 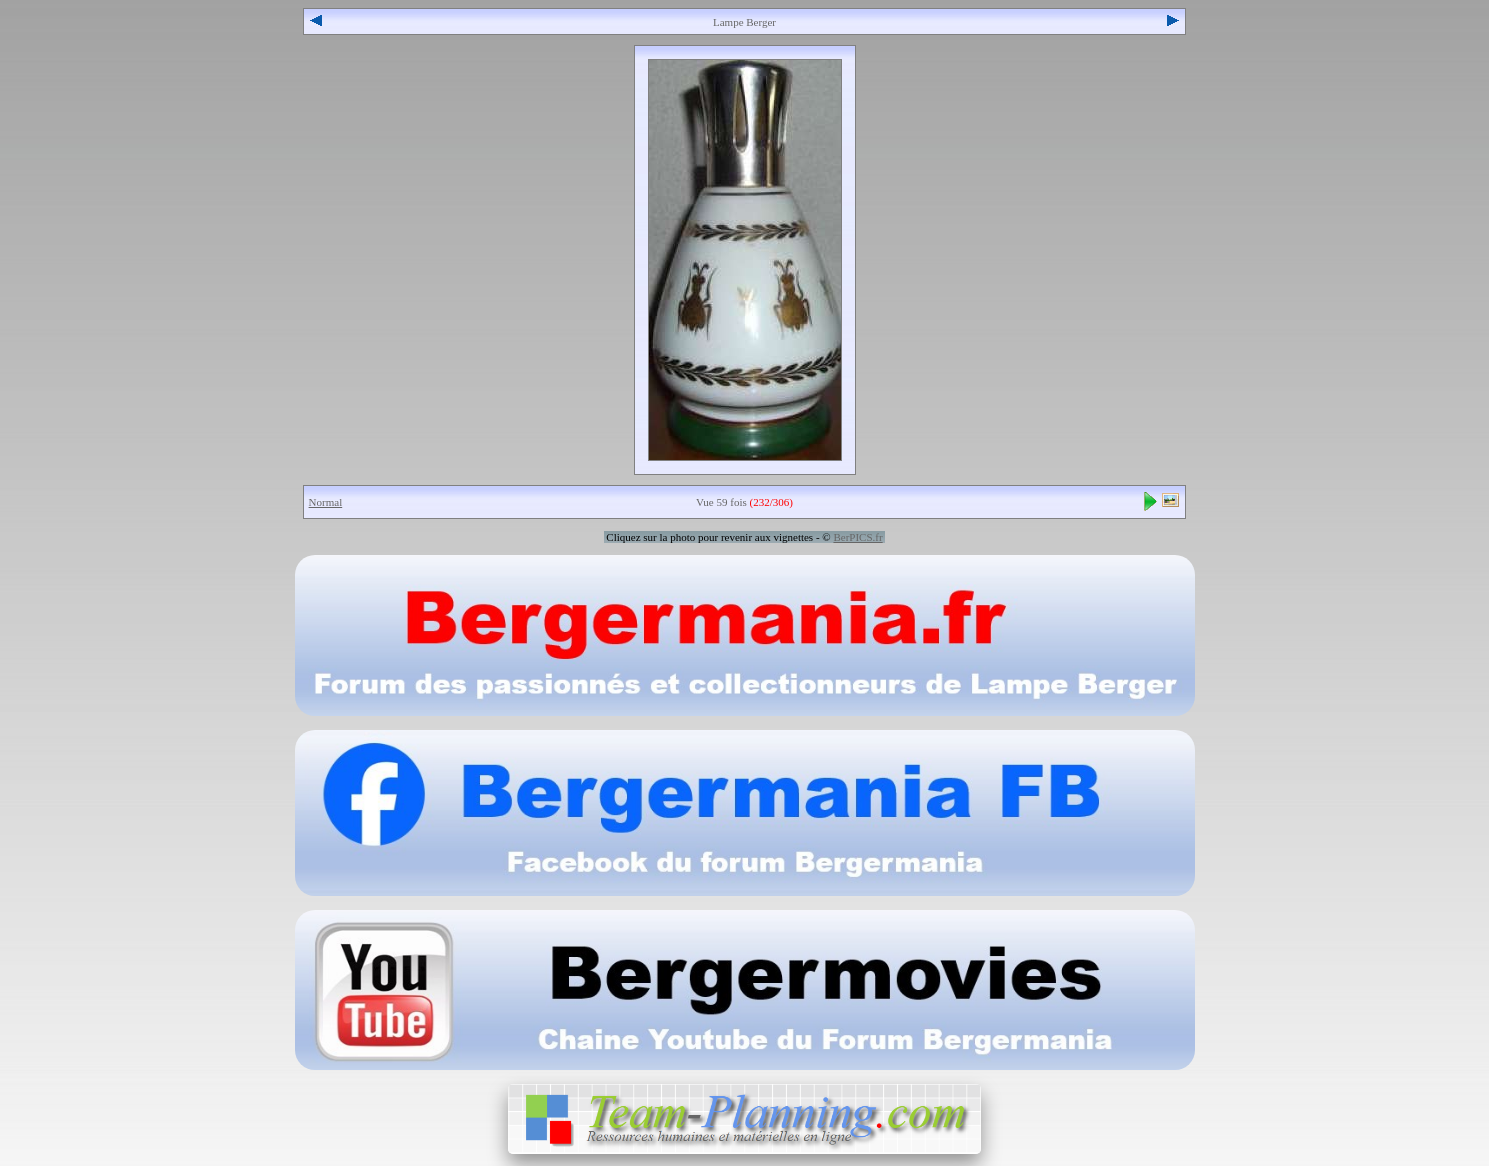 I want to click on Normal, so click(x=326, y=502).